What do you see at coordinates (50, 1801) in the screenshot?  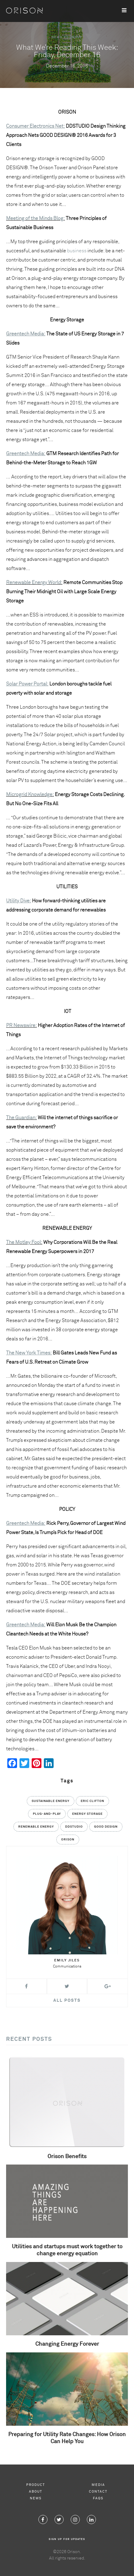 I see `Sustainable Energy` at bounding box center [50, 1801].